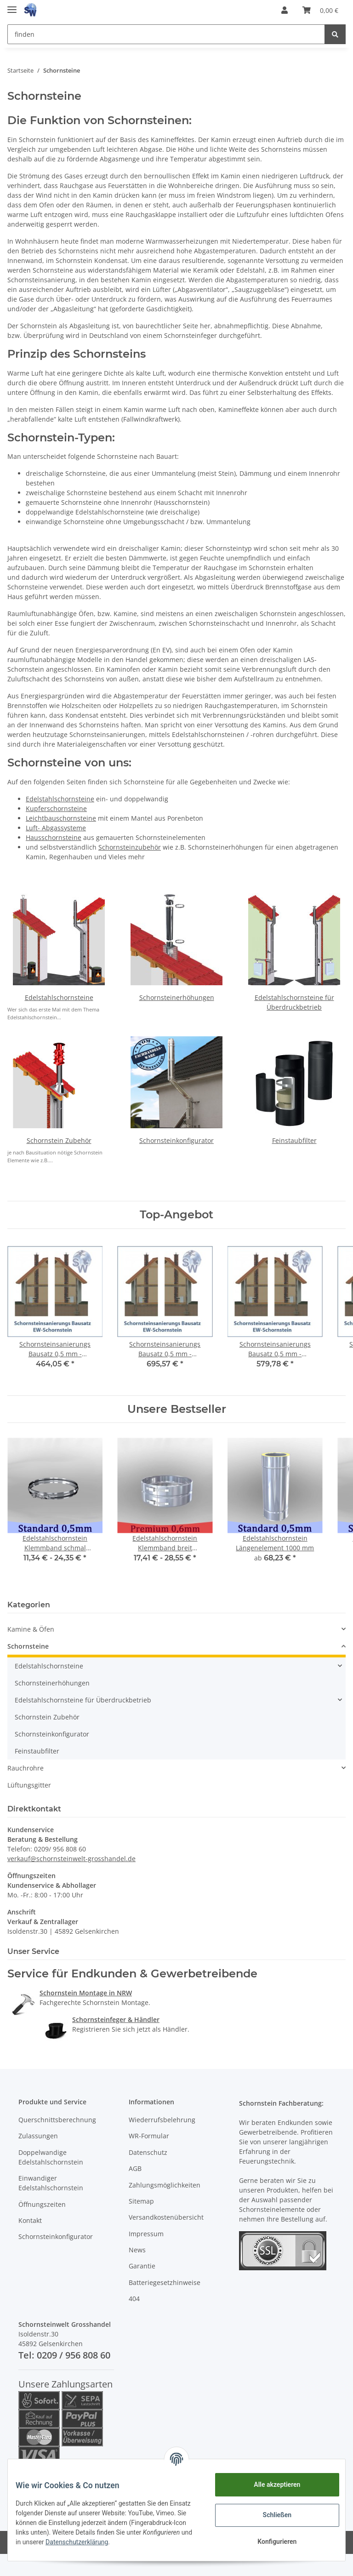  What do you see at coordinates (50, 2183) in the screenshot?
I see `Einwandiger Edelstahlschornstein` at bounding box center [50, 2183].